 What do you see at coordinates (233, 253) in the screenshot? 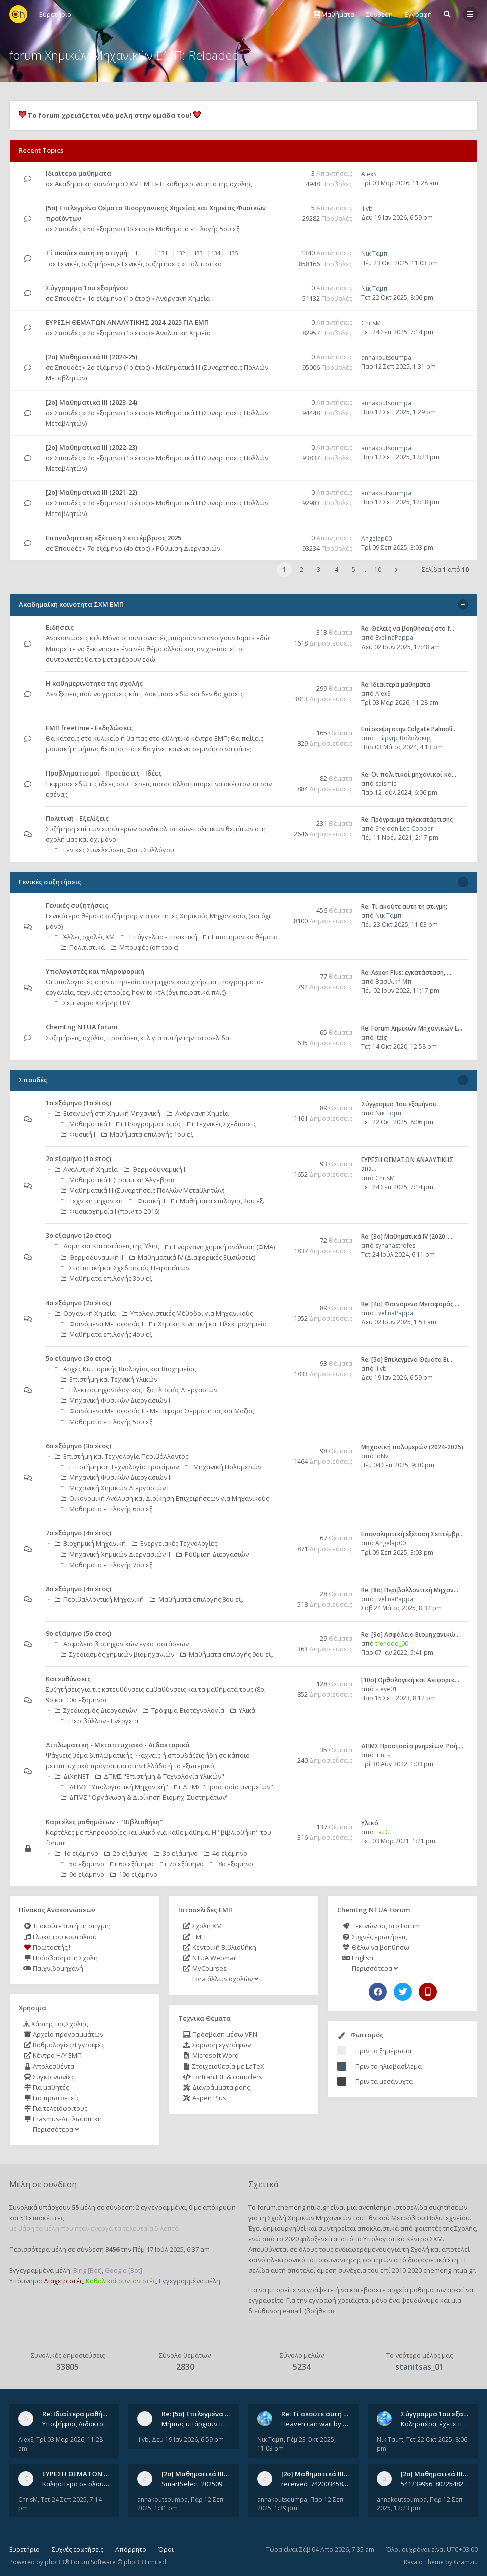
I see `135` at bounding box center [233, 253].